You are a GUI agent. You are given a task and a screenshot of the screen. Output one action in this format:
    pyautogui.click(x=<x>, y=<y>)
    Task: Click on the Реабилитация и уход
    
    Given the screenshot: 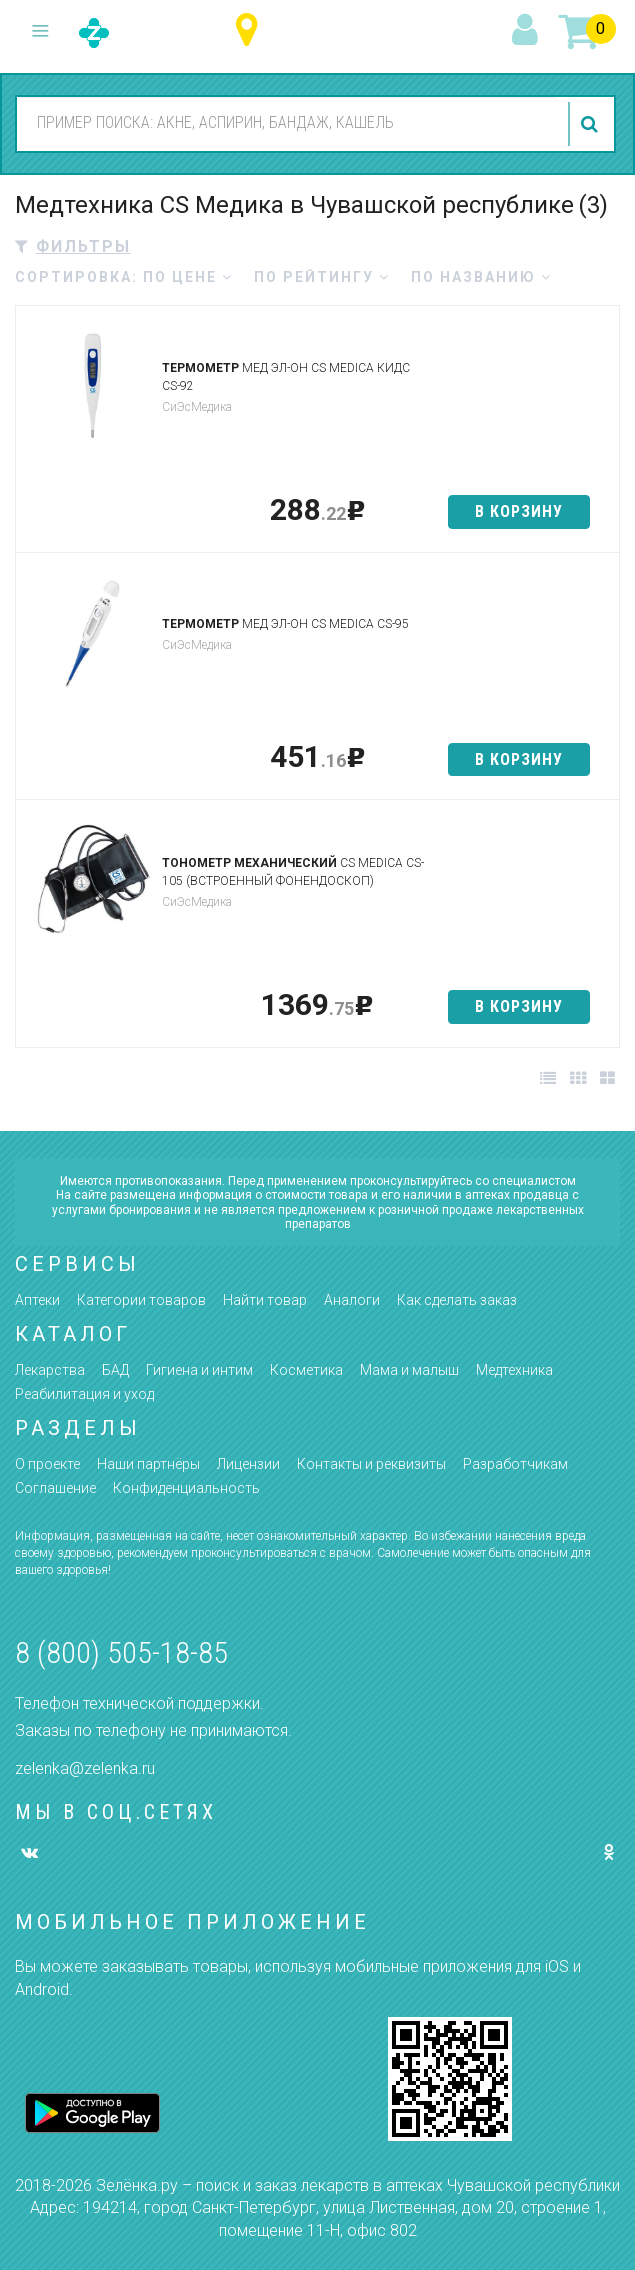 What is the action you would take?
    pyautogui.click(x=84, y=1394)
    